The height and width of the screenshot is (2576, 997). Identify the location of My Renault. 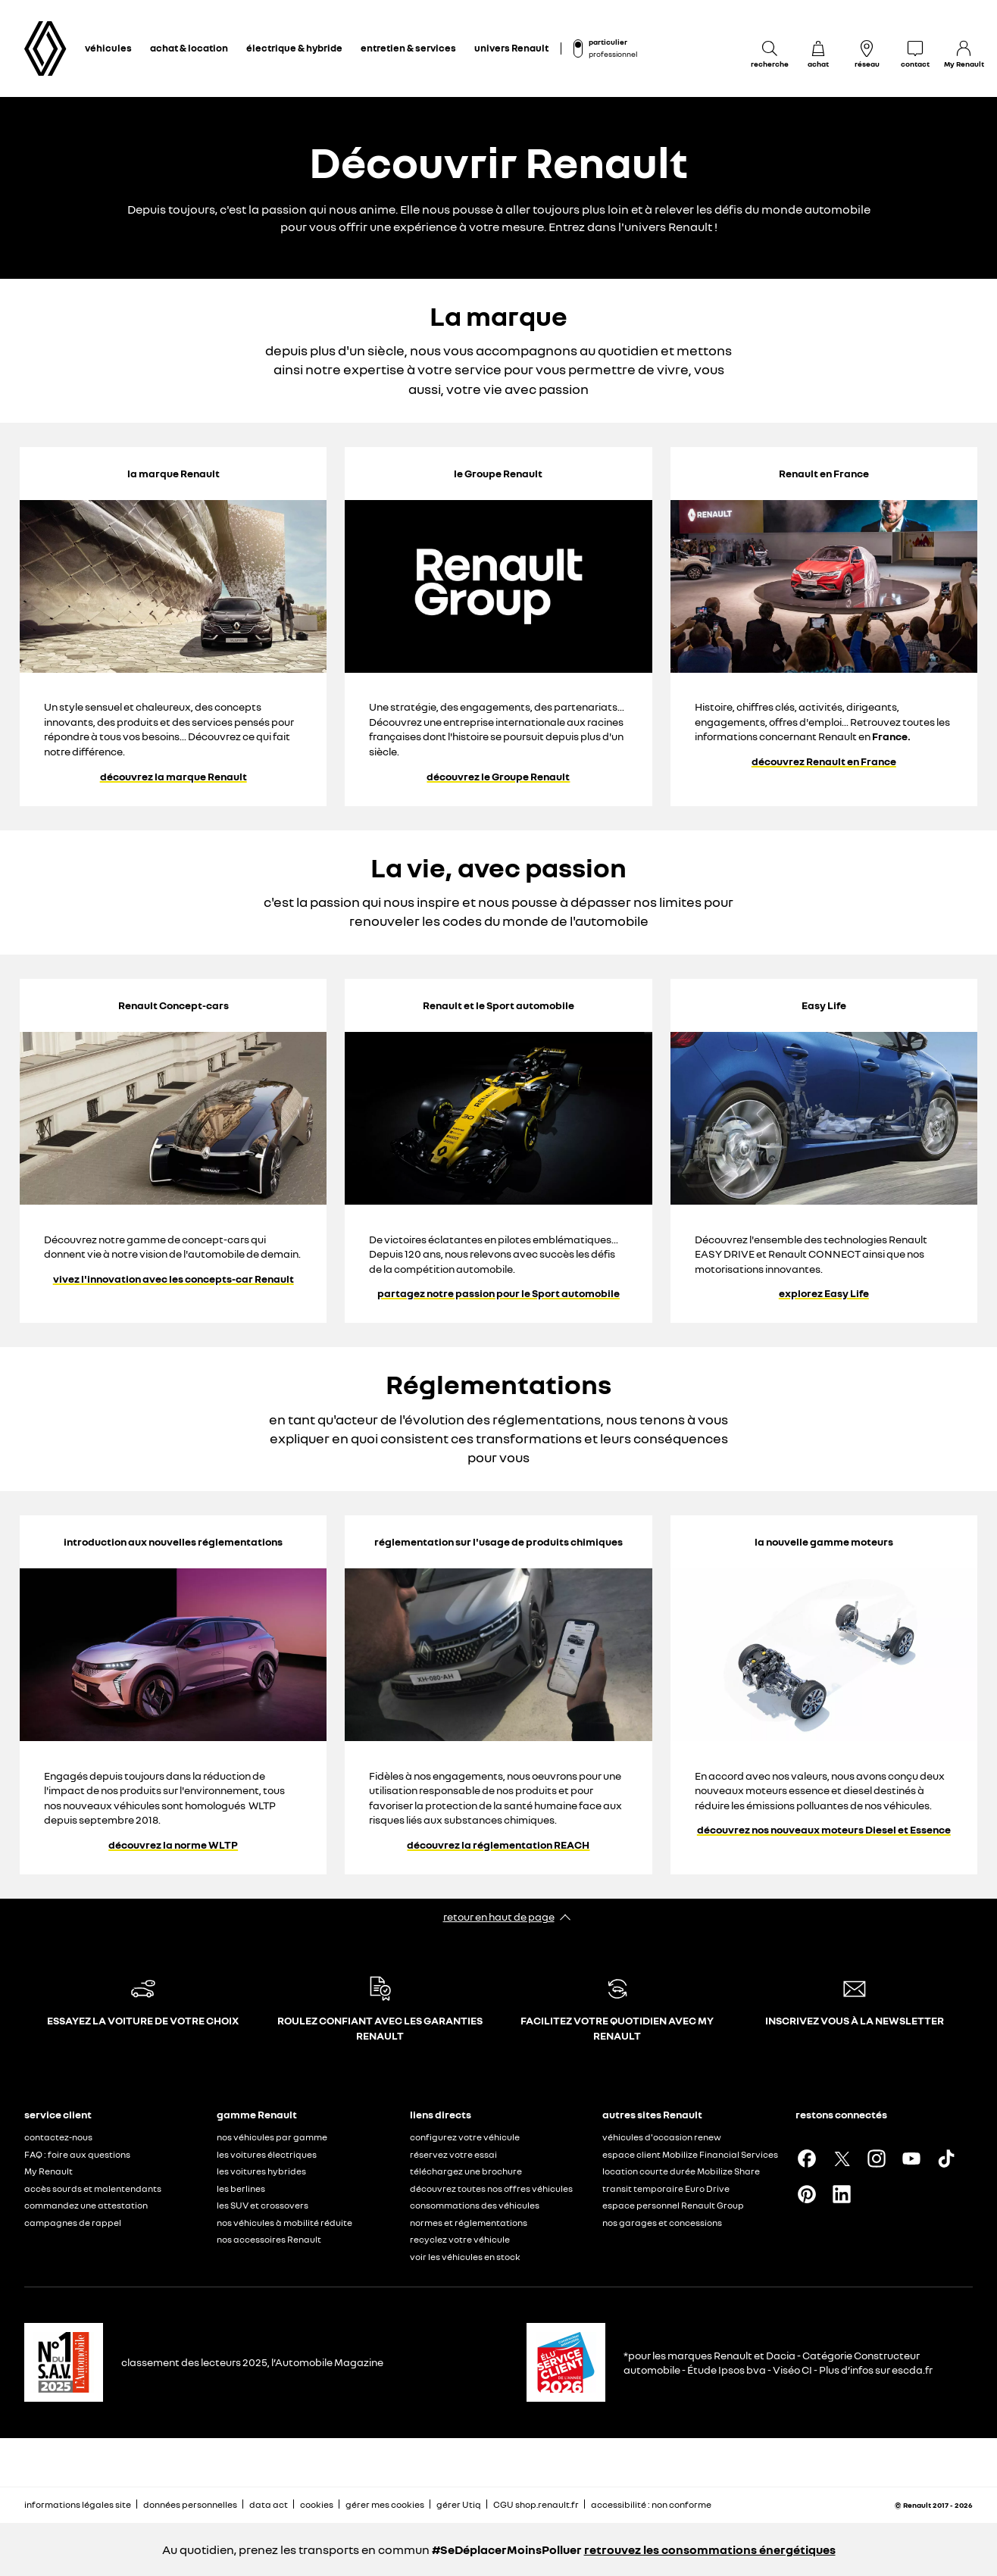
(48, 2171).